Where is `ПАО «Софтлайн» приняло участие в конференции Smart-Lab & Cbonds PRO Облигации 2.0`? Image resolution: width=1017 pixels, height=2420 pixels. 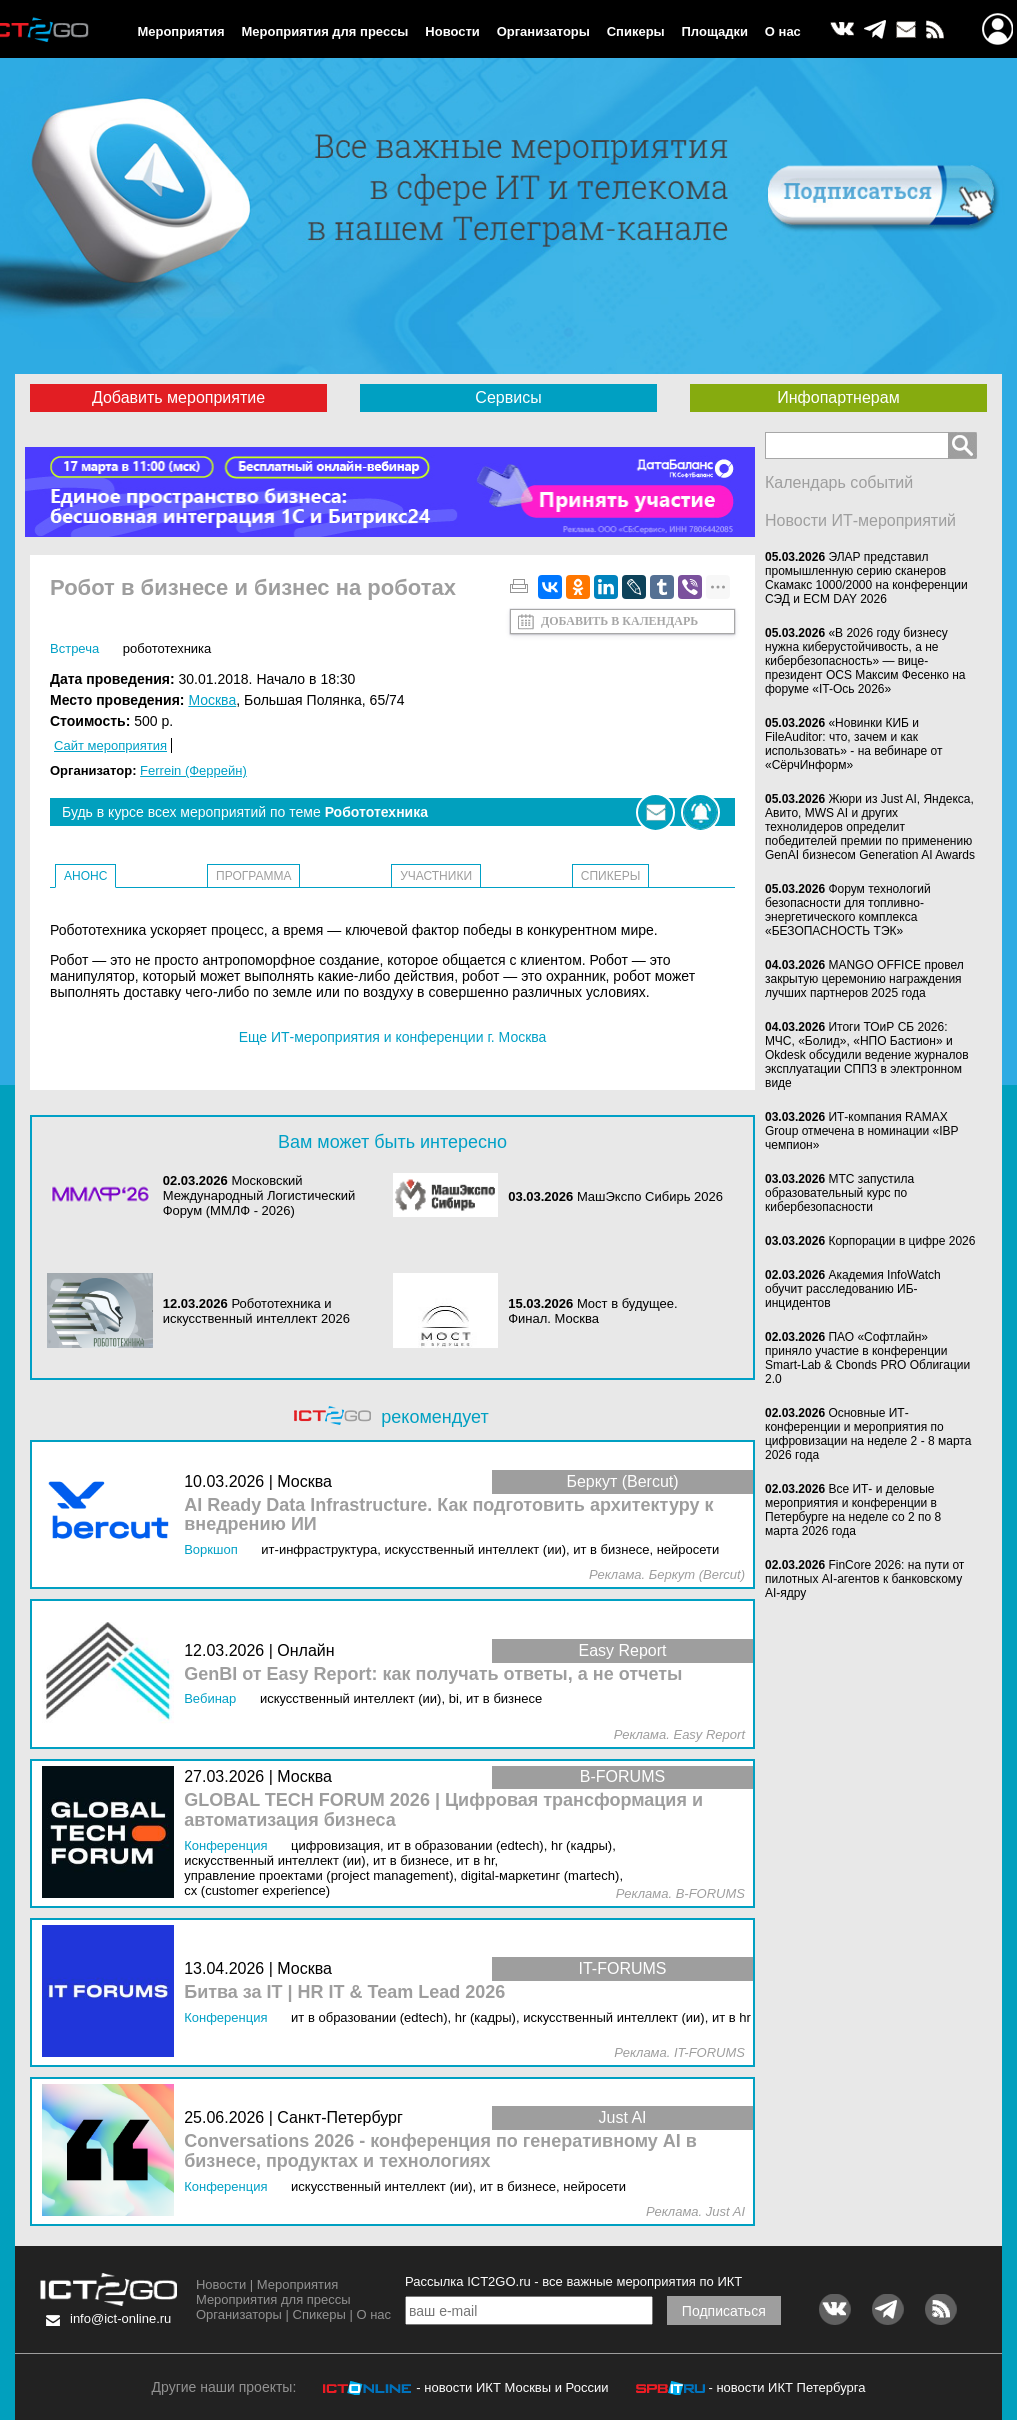 ПАО «Софтлайн» приняло участие в конференции Smart-Lab & Cbonds PRO Облигации 2.0 is located at coordinates (867, 1358).